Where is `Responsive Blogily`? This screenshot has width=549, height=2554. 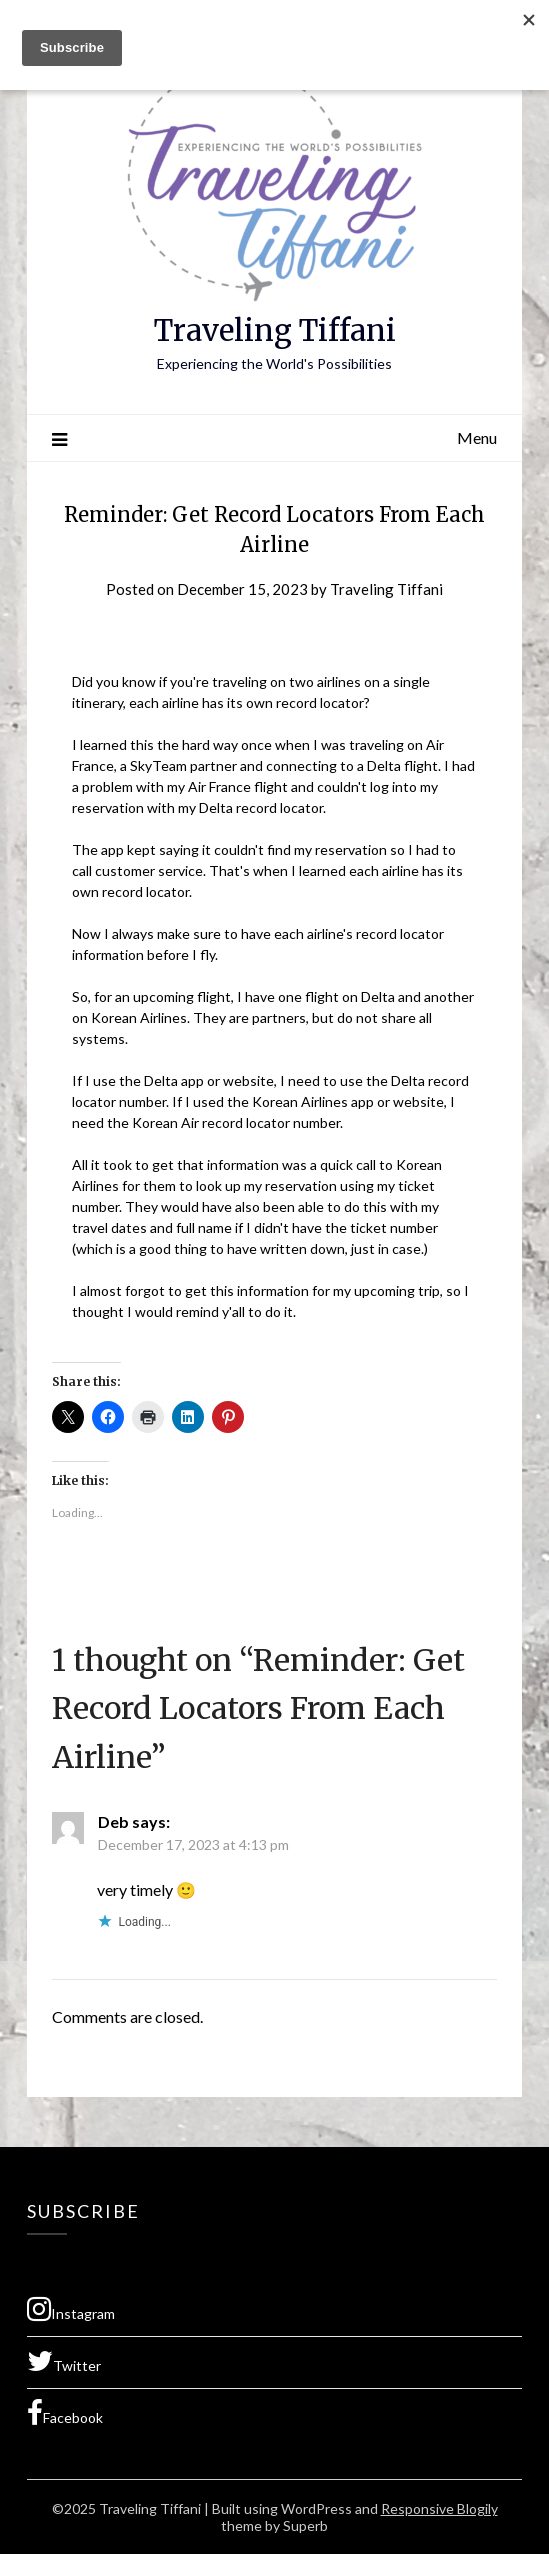 Responsive Blogily is located at coordinates (439, 2508).